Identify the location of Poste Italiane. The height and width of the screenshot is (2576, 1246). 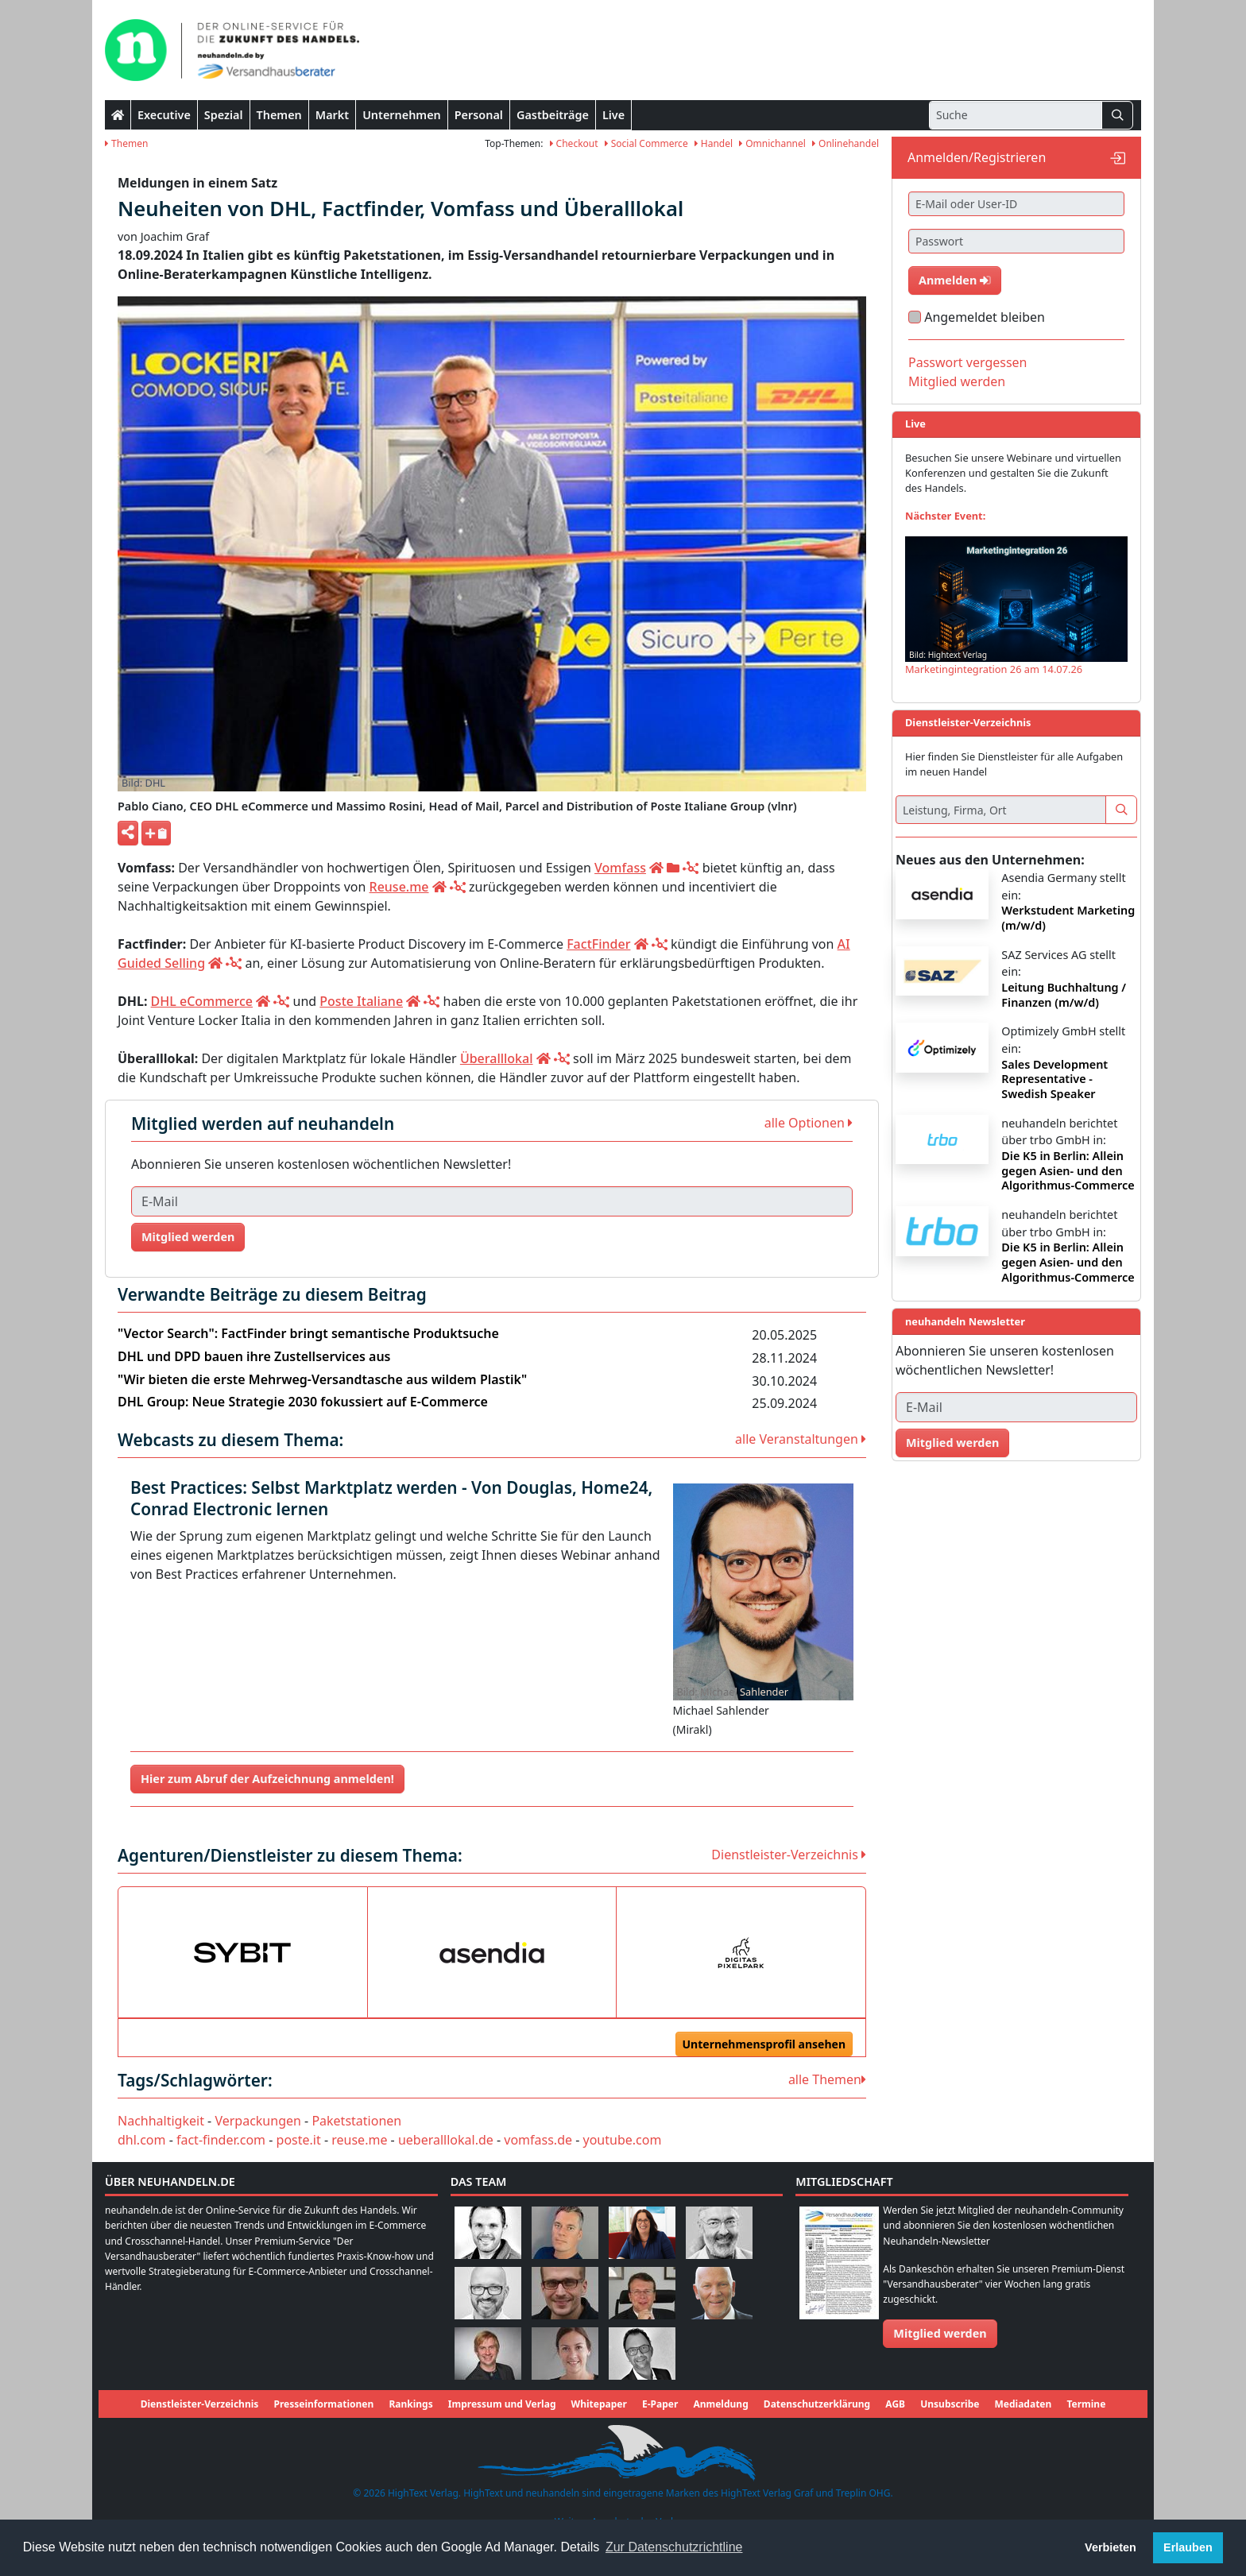
(361, 1001).